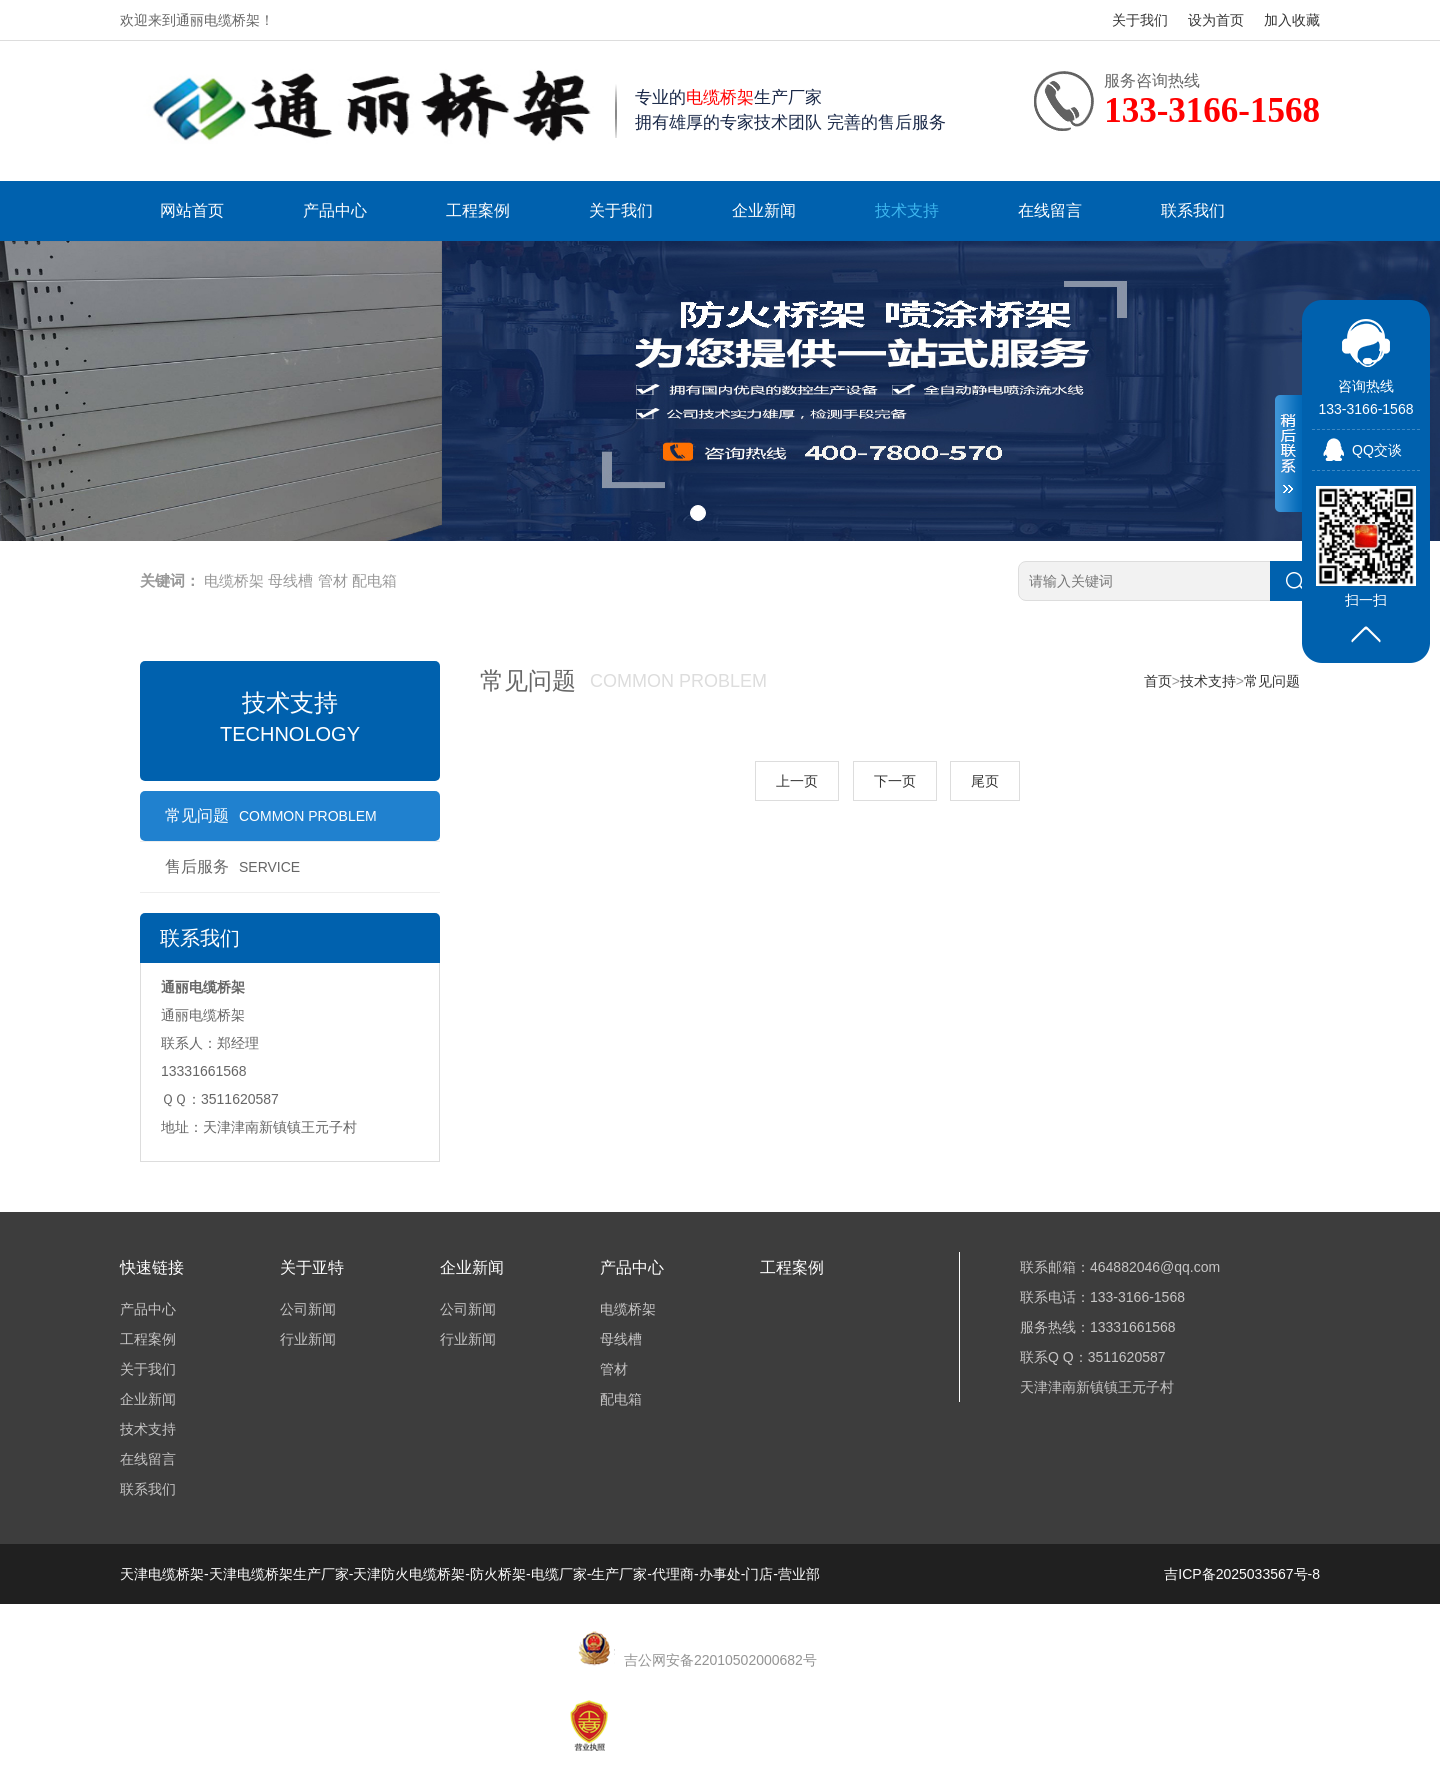  What do you see at coordinates (1242, 1574) in the screenshot?
I see `吉ICP备2025033567号-8` at bounding box center [1242, 1574].